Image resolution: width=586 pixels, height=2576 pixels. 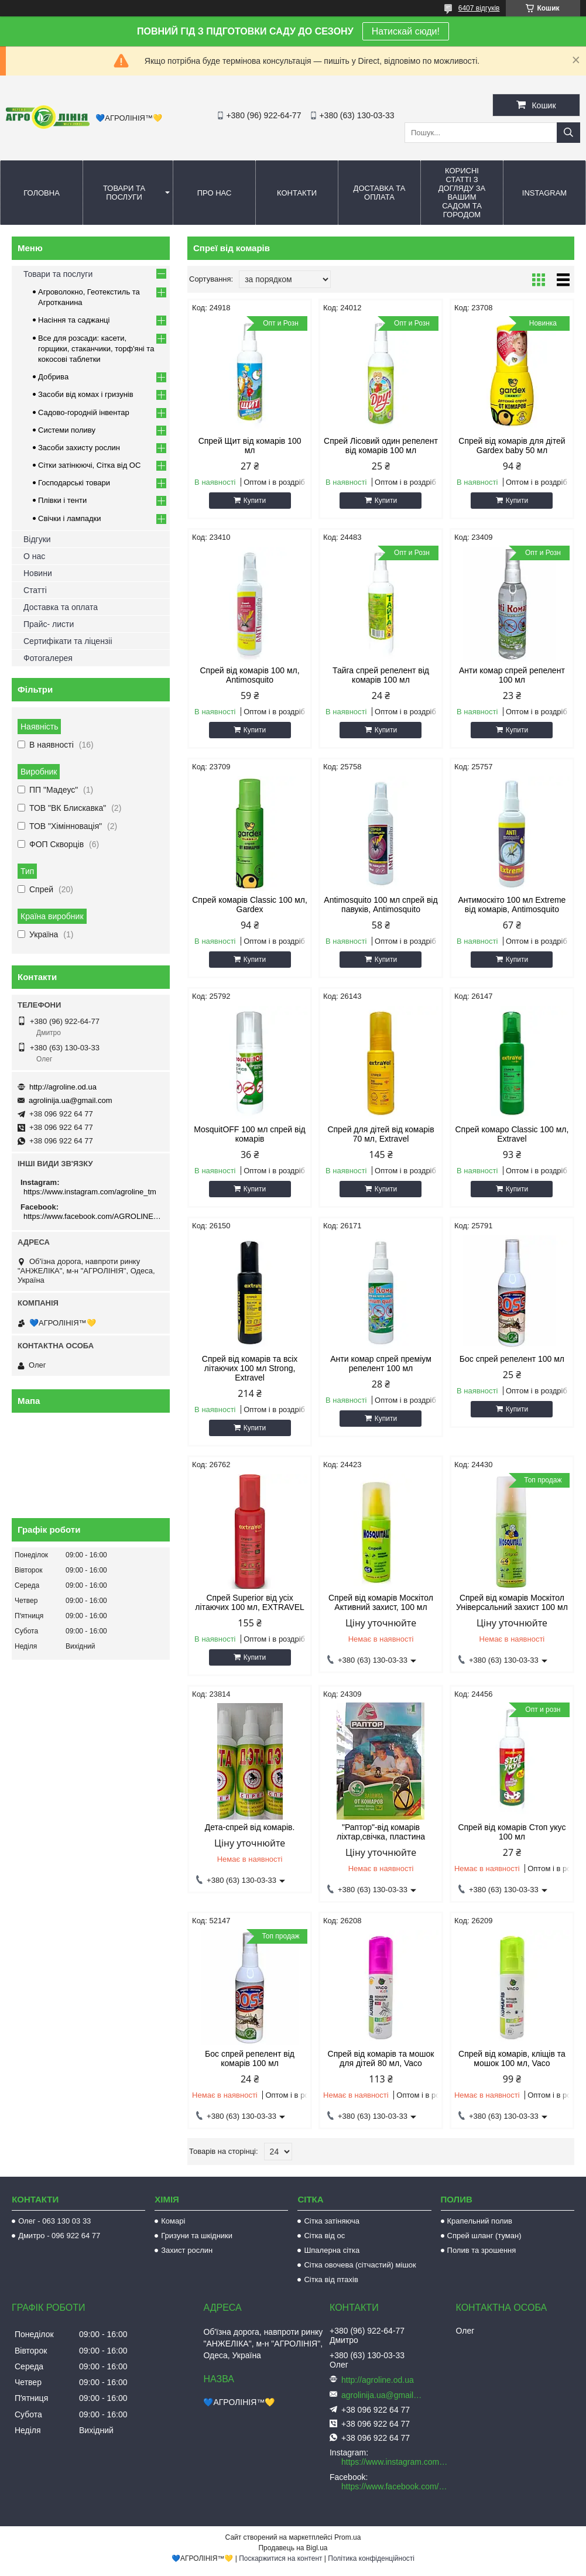 I want to click on Тайга спрей репелент від комарів 100 мл, so click(x=381, y=675).